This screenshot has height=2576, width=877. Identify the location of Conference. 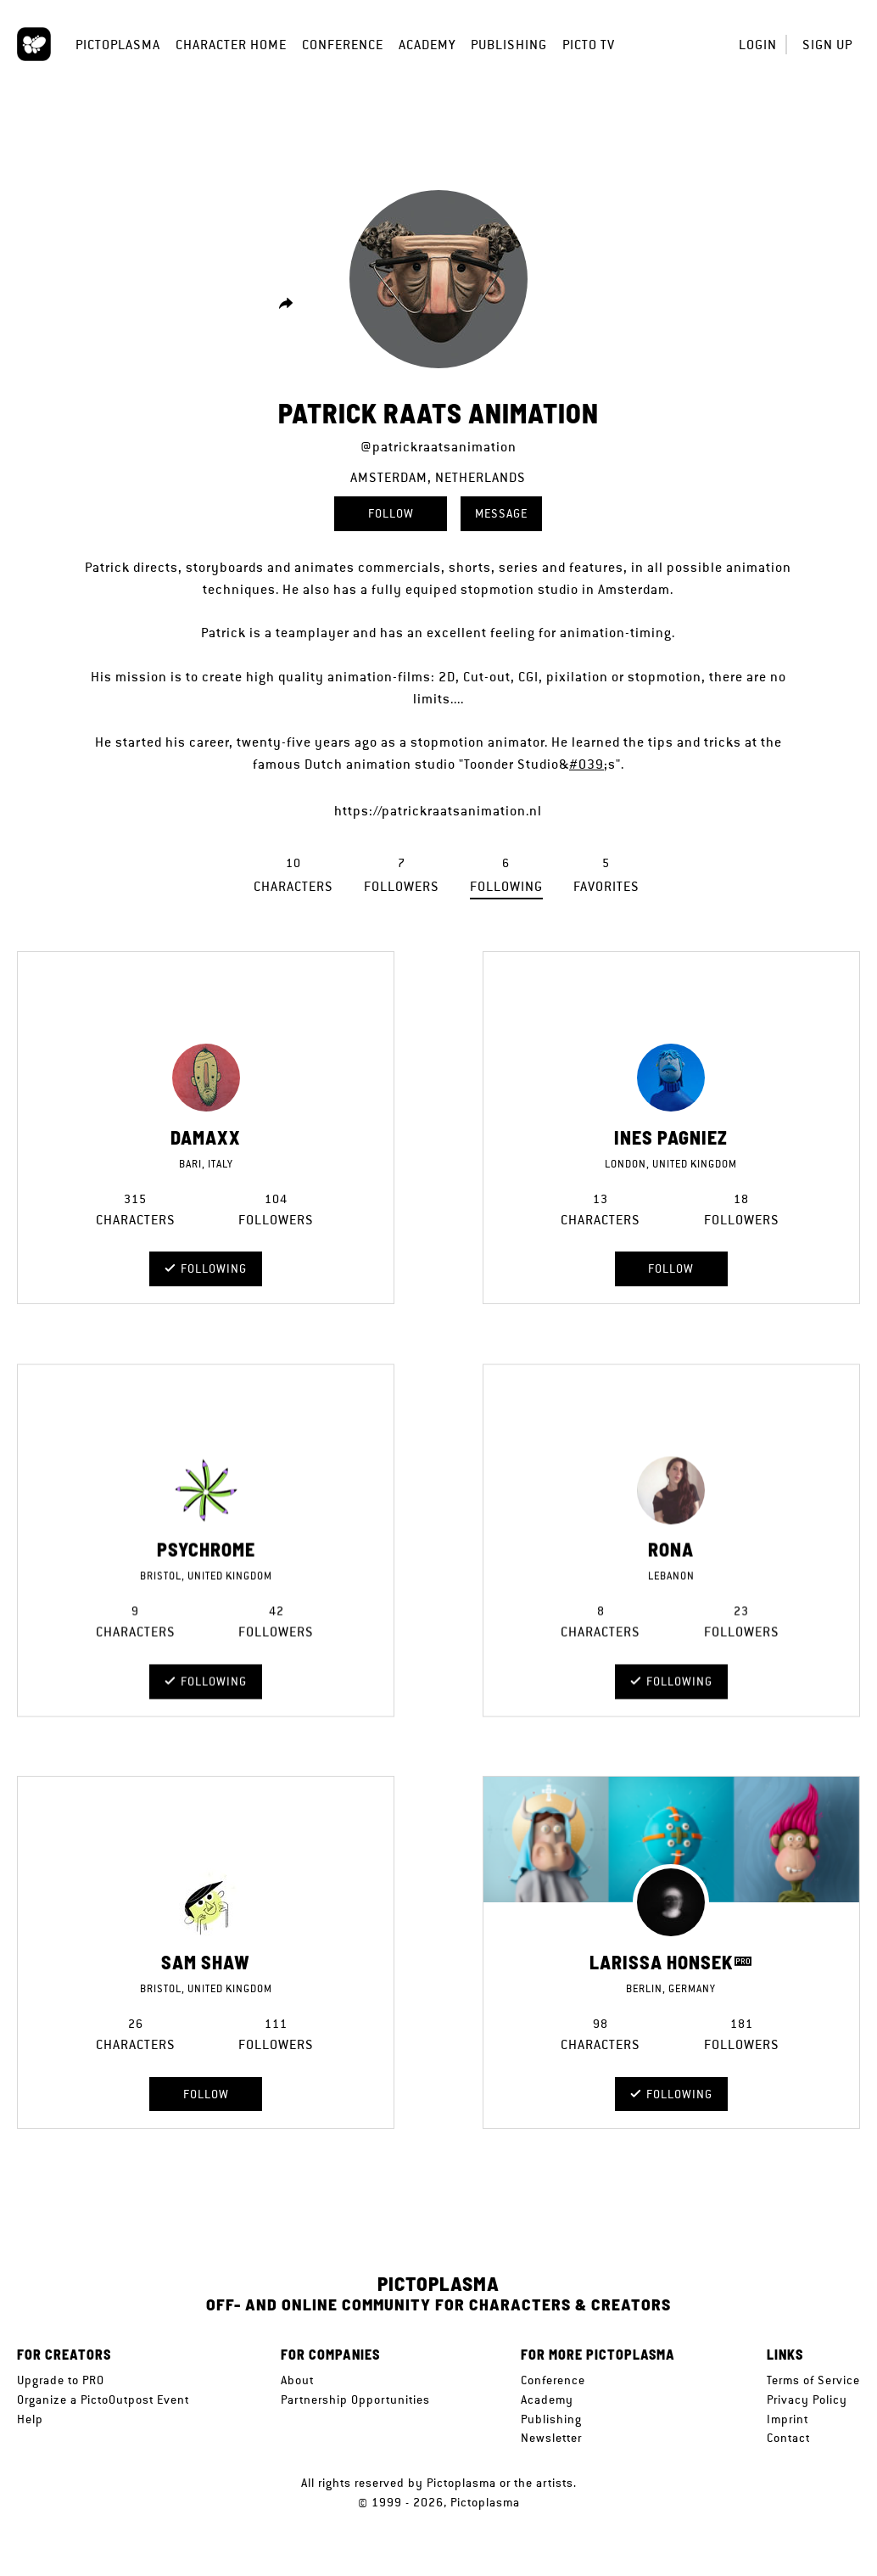
(342, 44).